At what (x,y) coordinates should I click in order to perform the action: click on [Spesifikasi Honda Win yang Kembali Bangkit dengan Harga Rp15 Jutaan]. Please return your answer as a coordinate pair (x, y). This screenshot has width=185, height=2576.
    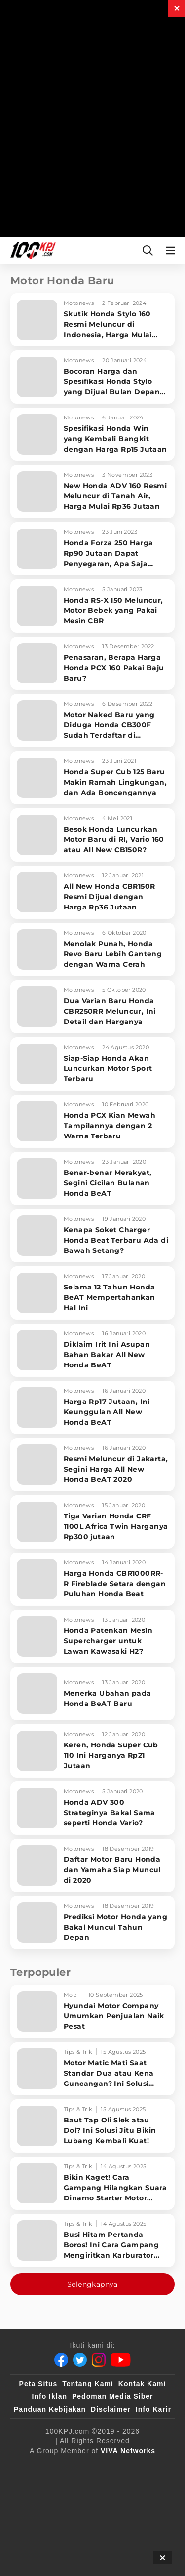
    Looking at the image, I should click on (92, 434).